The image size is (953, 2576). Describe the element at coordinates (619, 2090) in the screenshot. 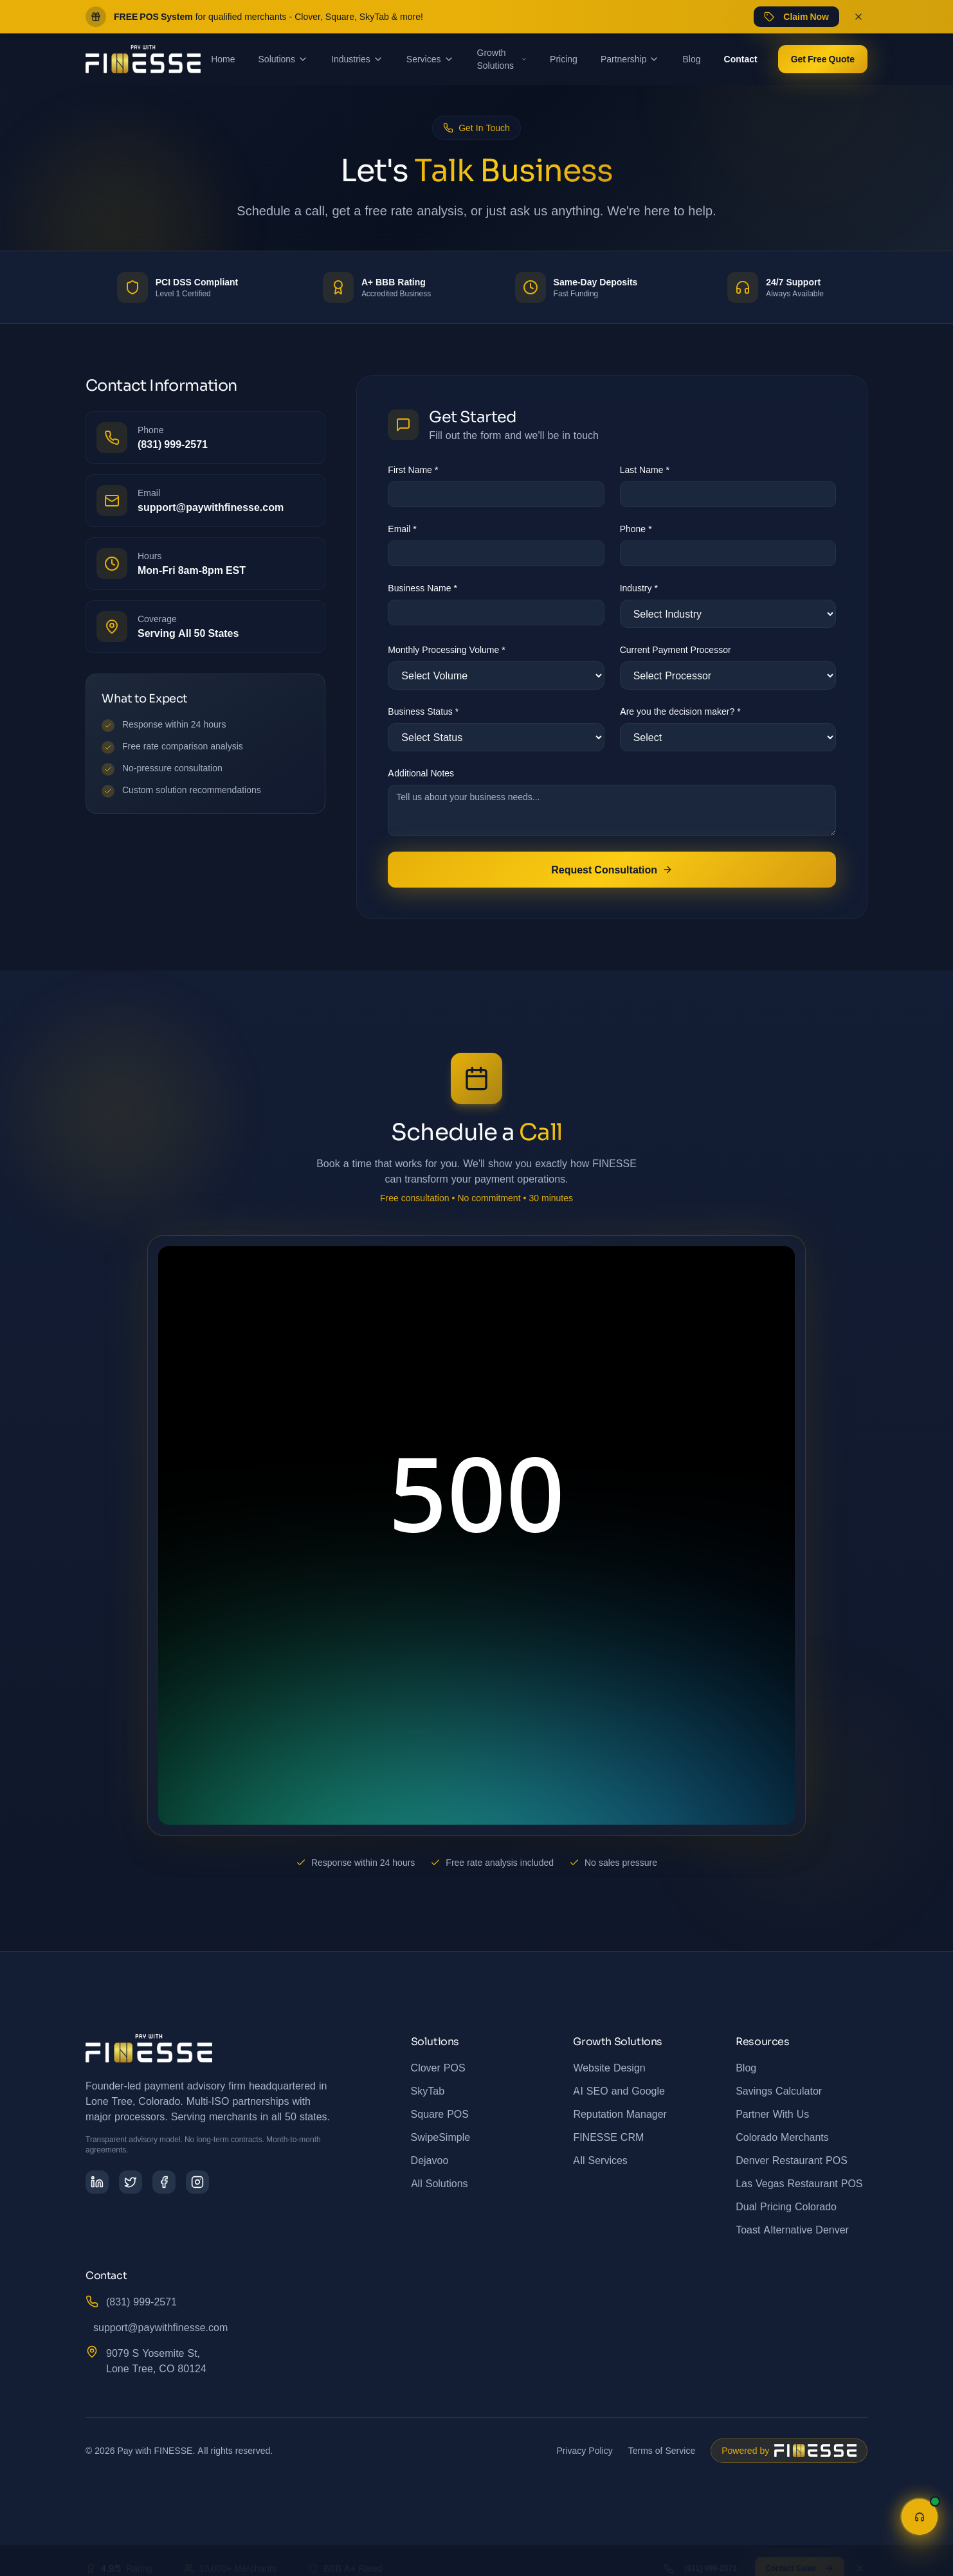

I see `AI SEO and Google` at that location.